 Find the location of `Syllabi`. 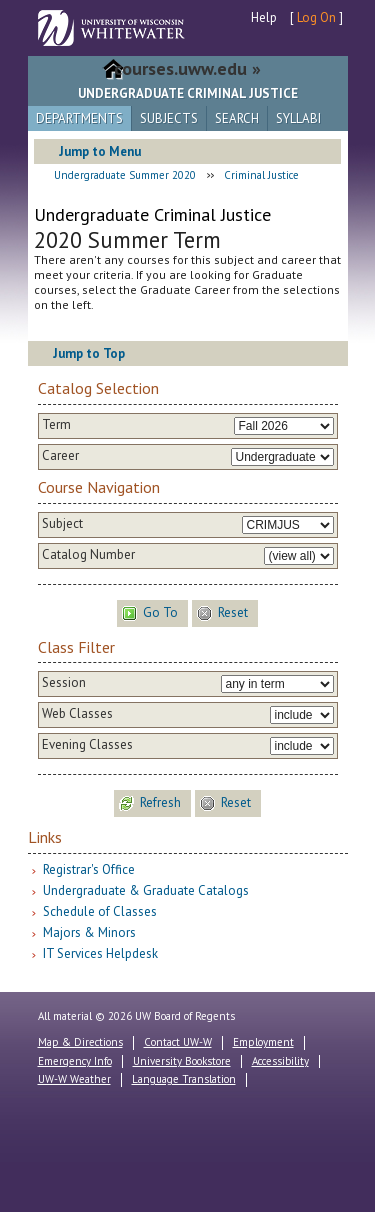

Syllabi is located at coordinates (298, 118).